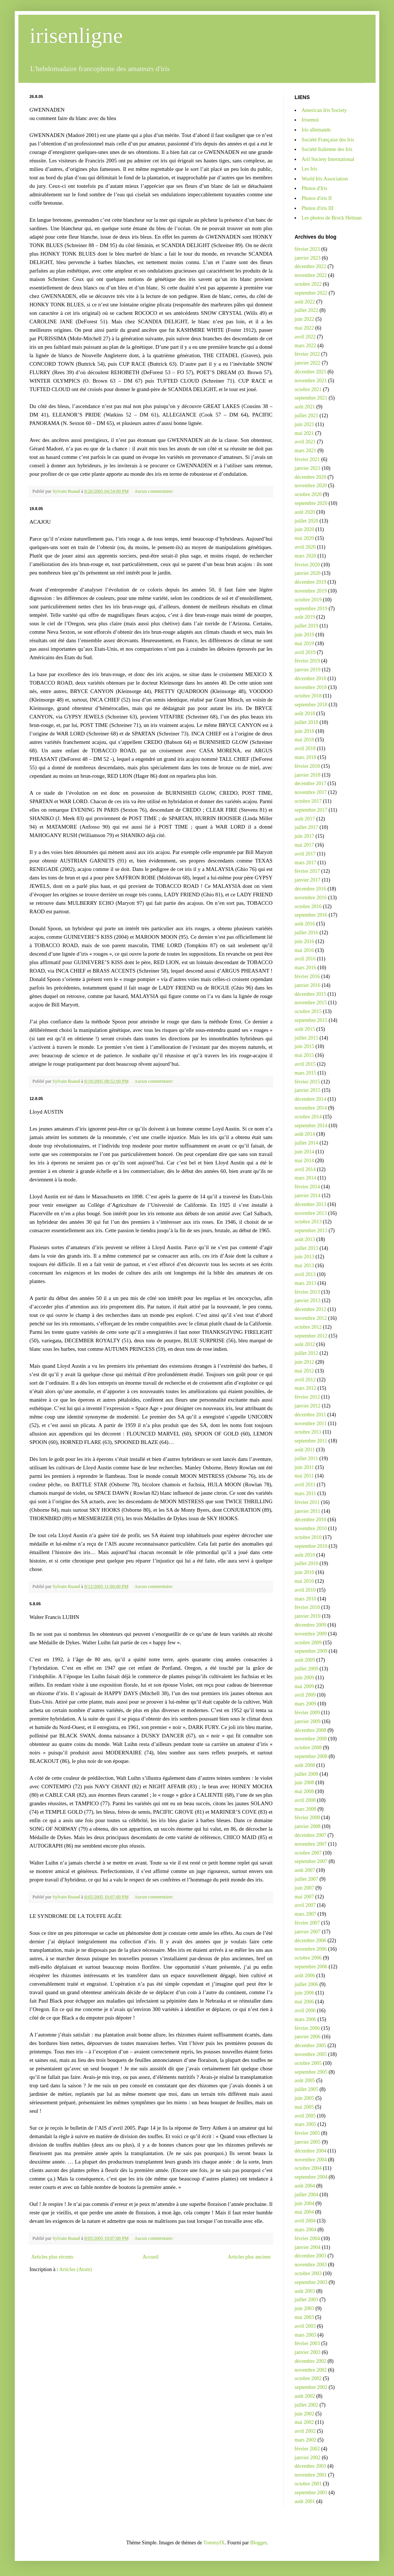  What do you see at coordinates (306, 521) in the screenshot?
I see `juillet 2020` at bounding box center [306, 521].